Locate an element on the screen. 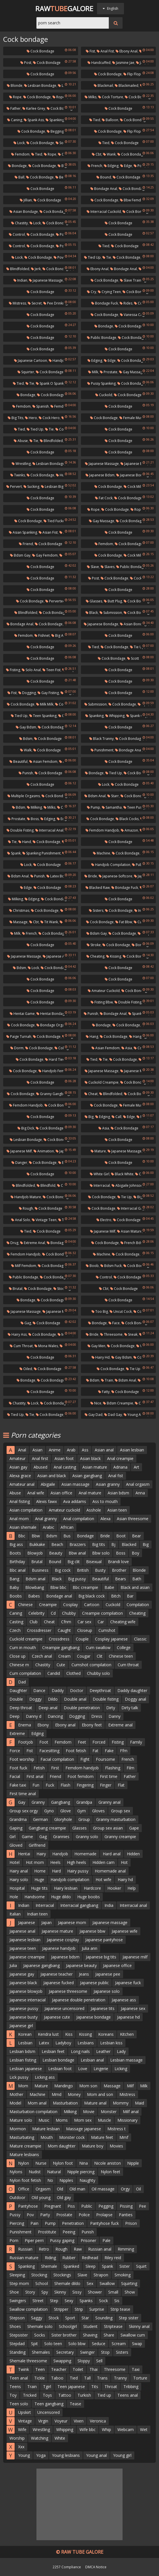 The width and height of the screenshot is (159, 2576). Group sex orgy is located at coordinates (23, 1810).